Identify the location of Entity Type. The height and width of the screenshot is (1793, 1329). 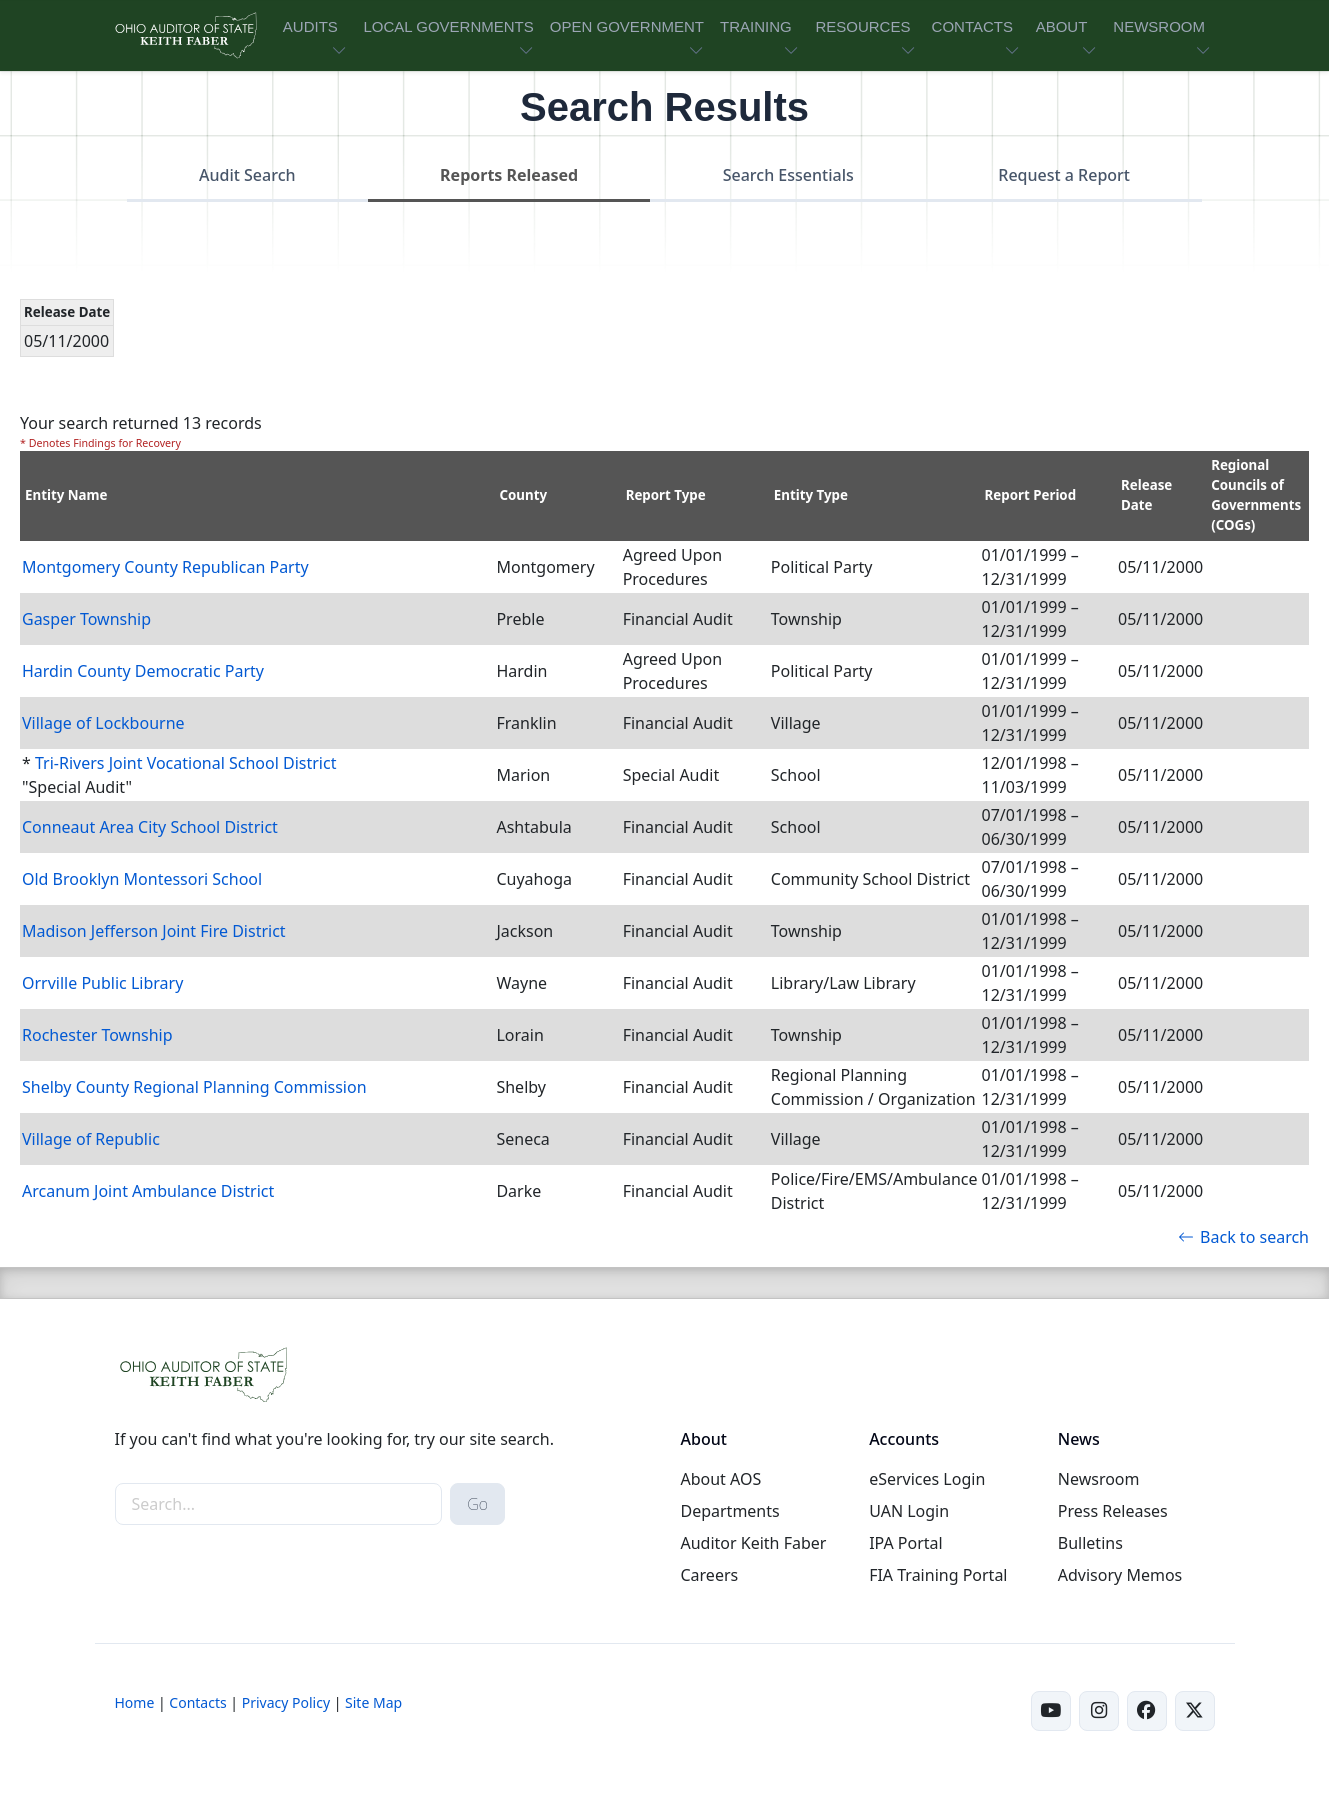
(811, 495).